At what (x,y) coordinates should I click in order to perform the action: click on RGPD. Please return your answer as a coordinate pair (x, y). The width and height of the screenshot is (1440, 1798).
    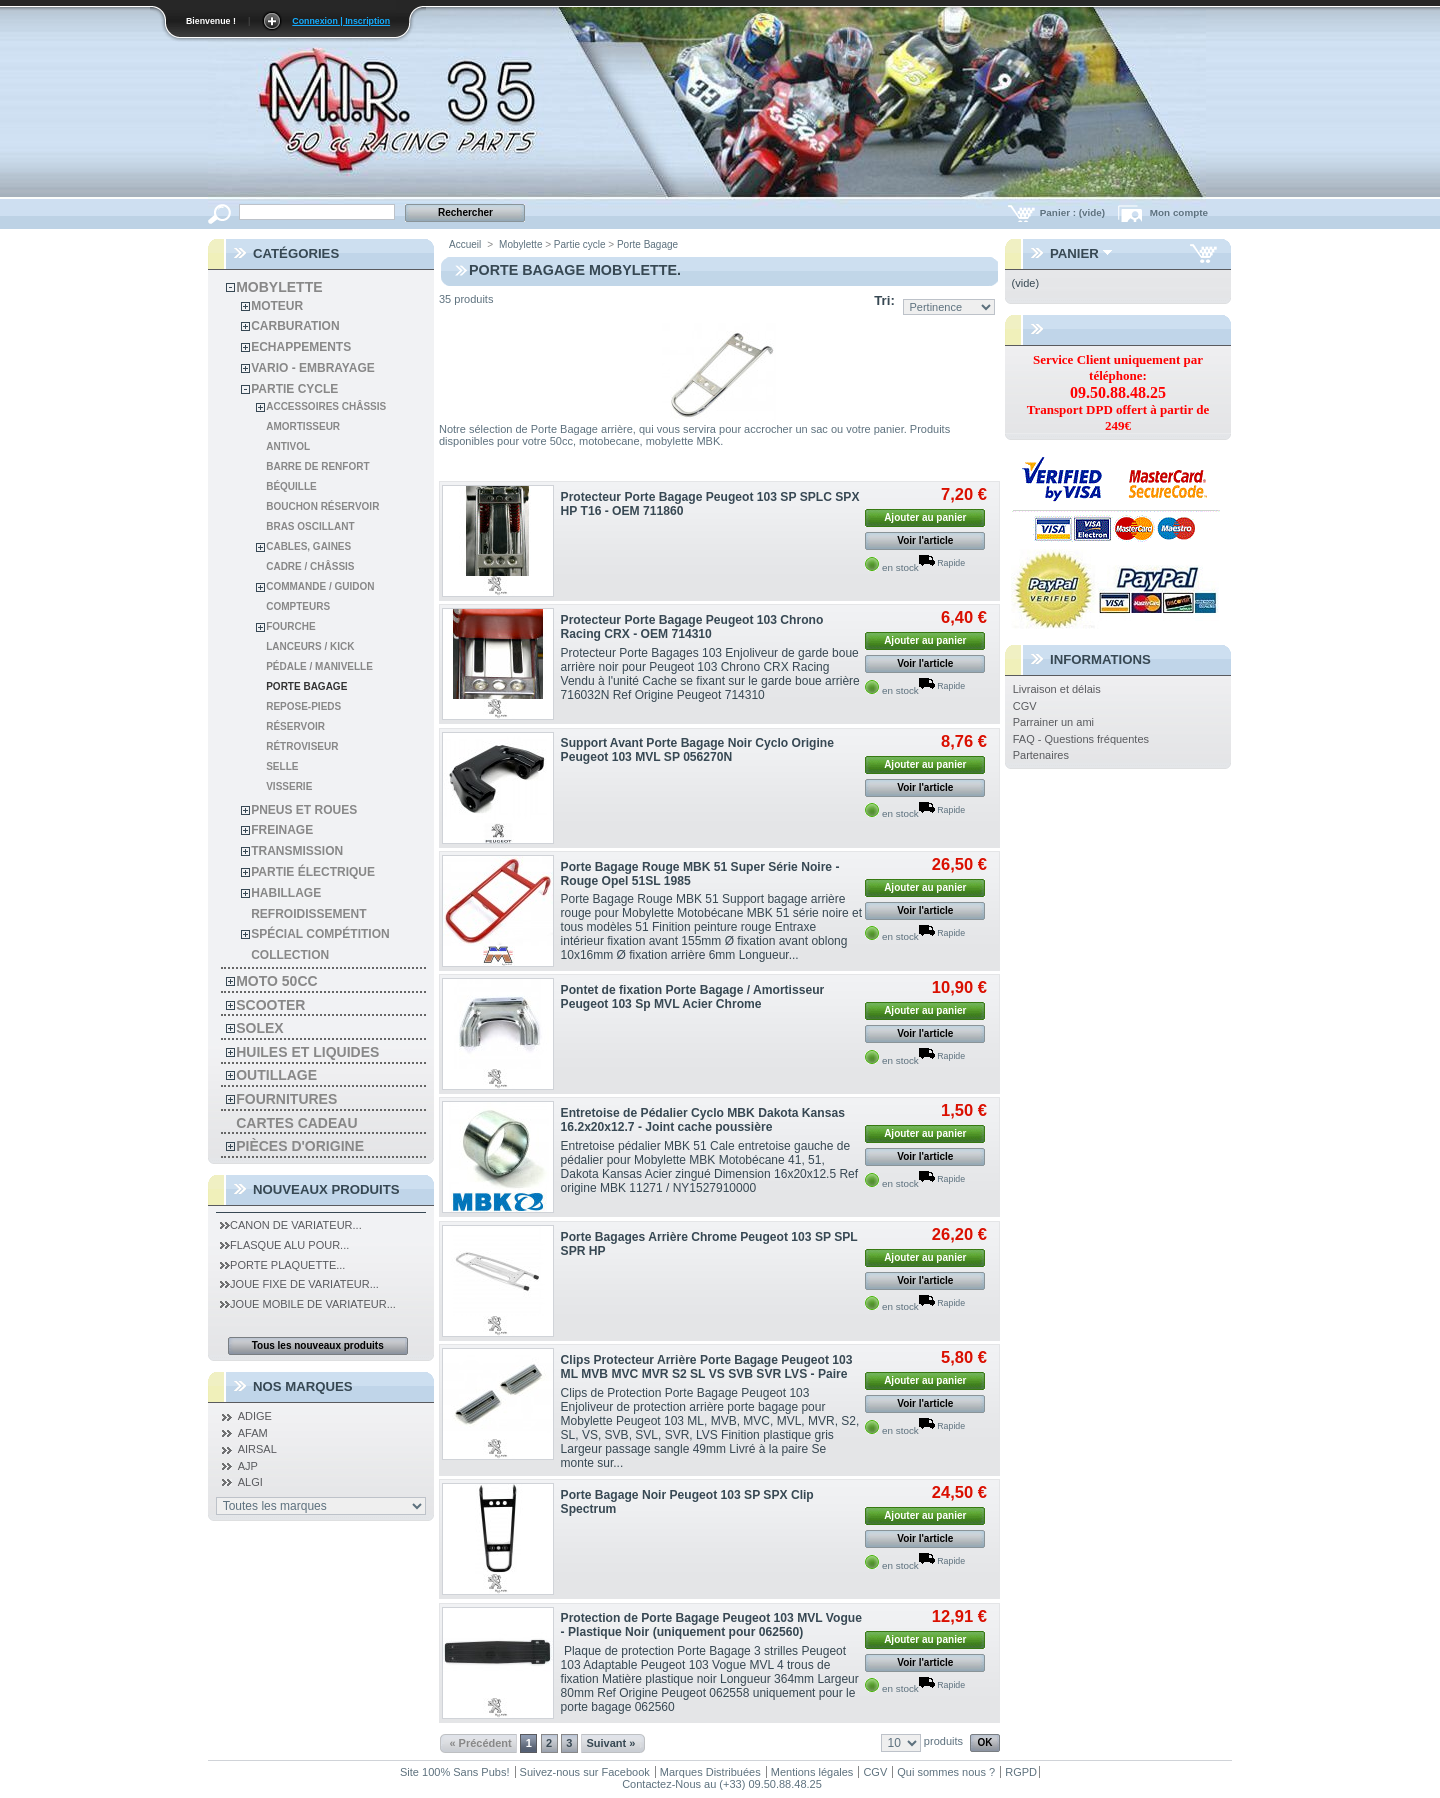
    Looking at the image, I should click on (1021, 1772).